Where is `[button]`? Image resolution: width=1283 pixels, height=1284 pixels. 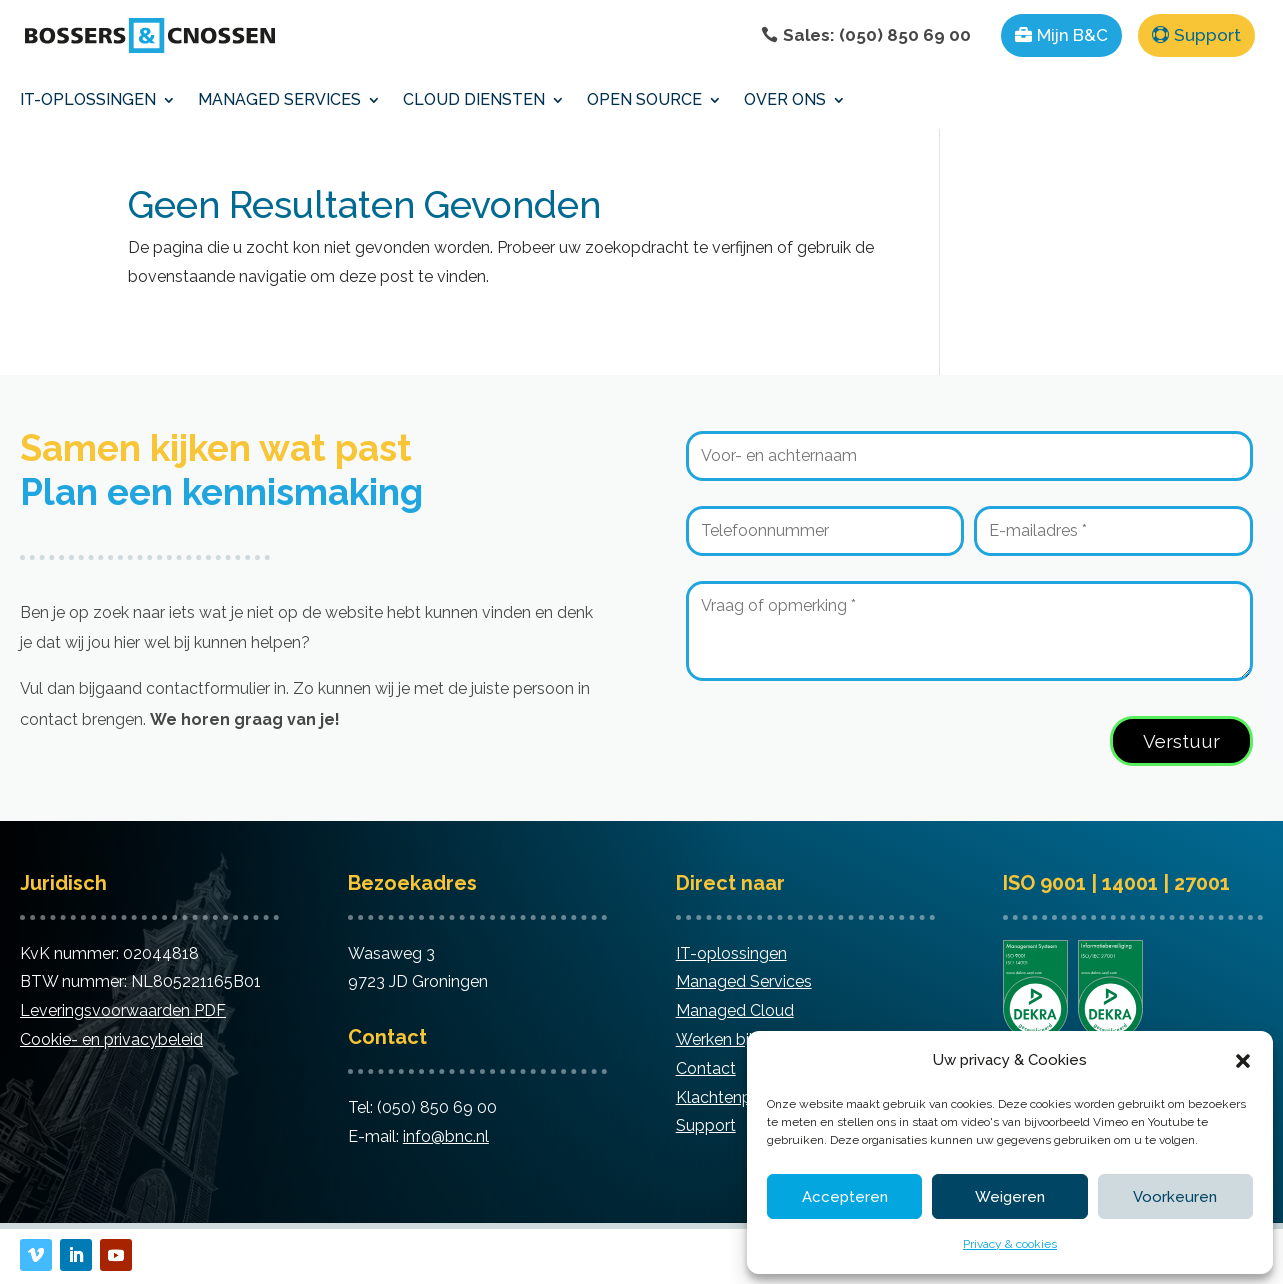 [button] is located at coordinates (1243, 1061).